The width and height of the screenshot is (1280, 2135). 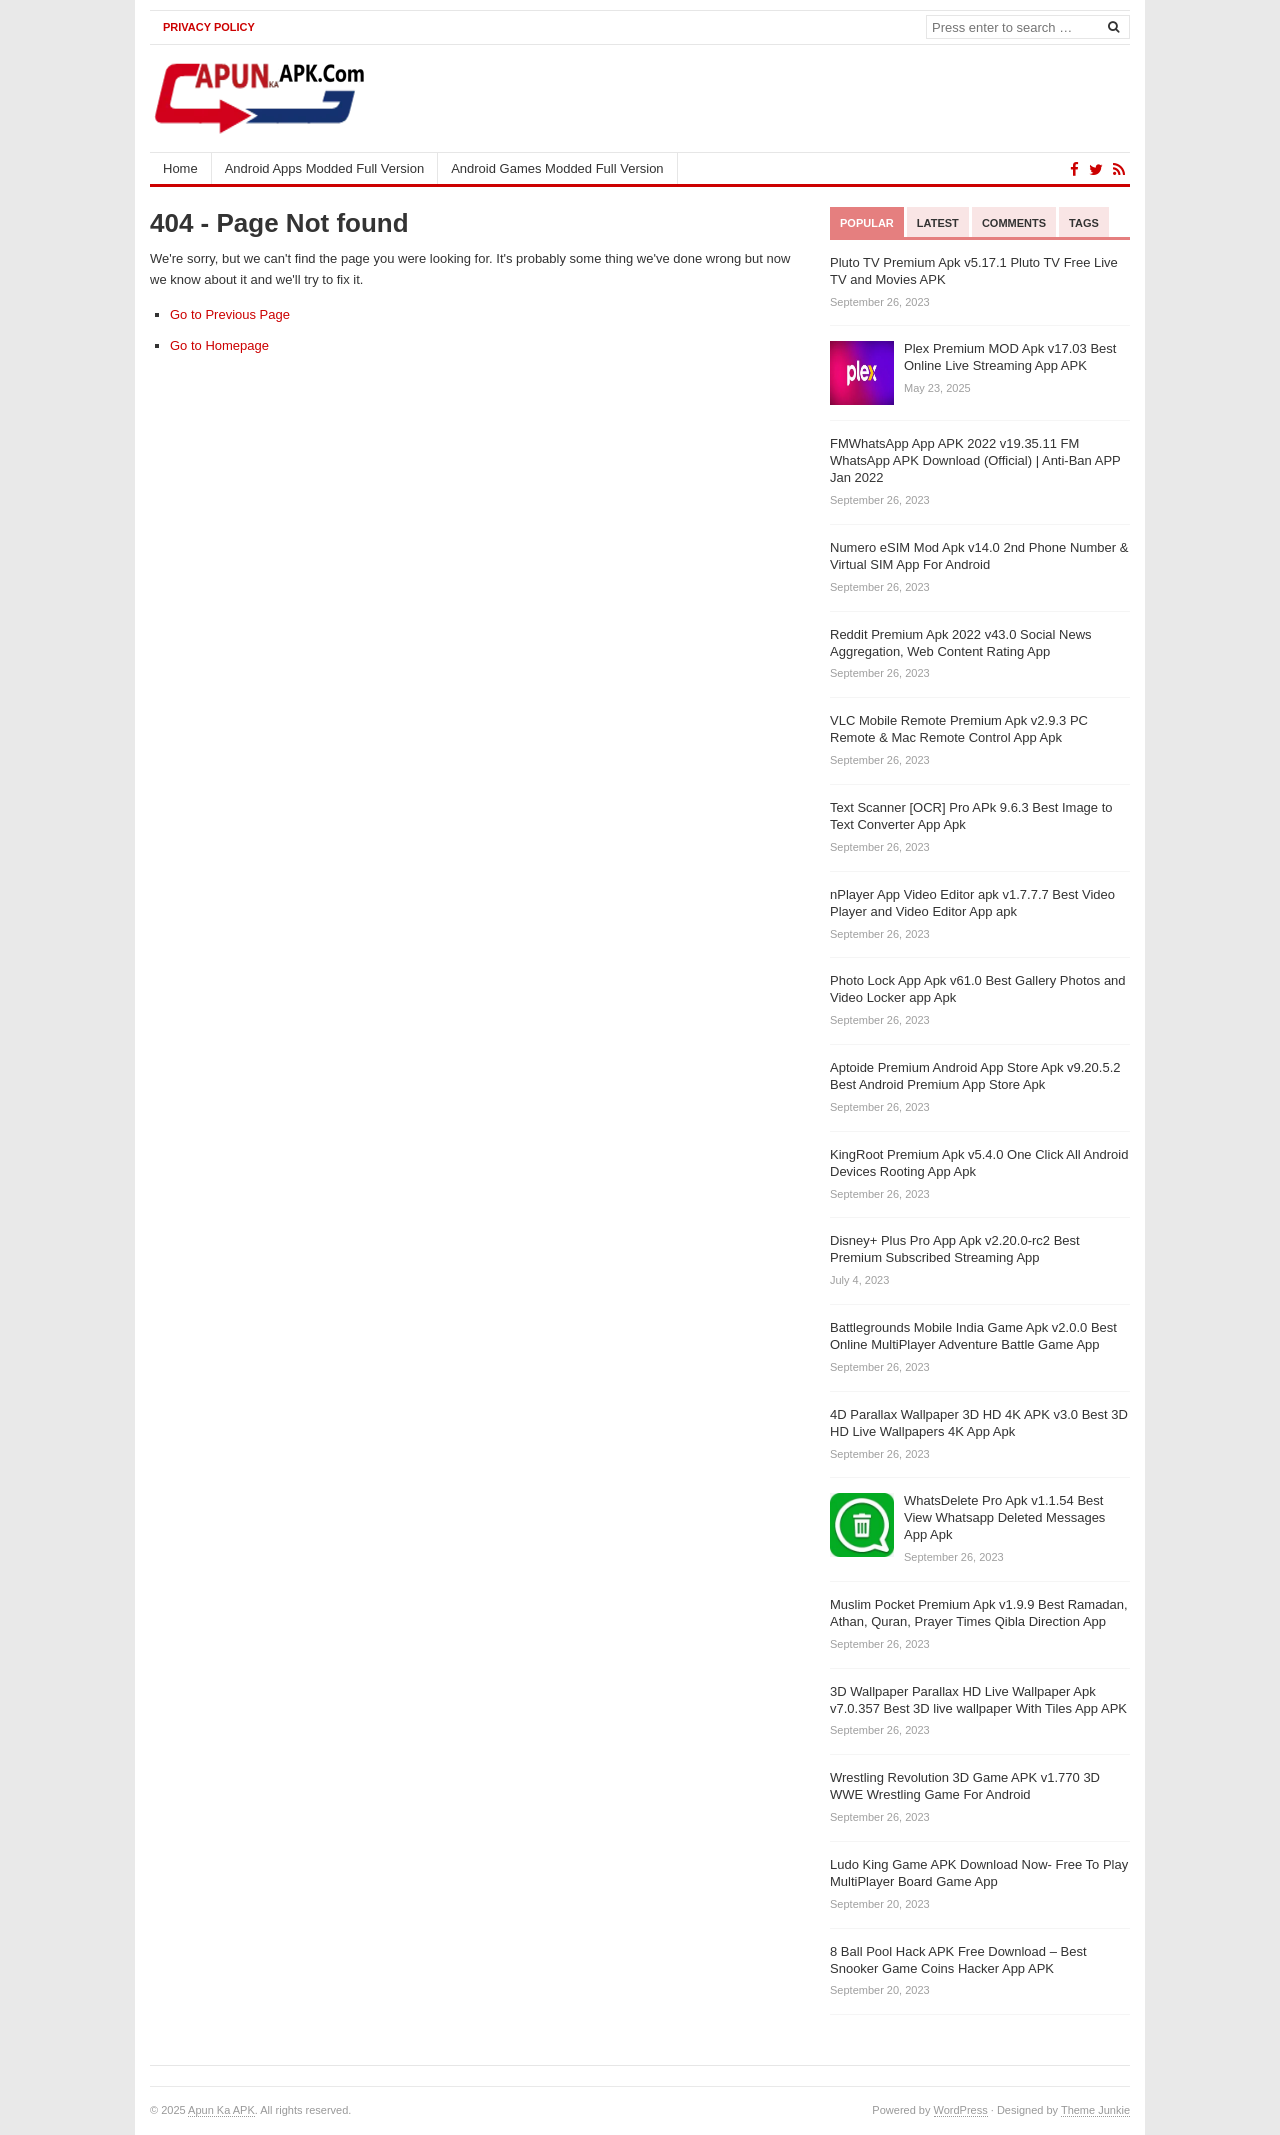 I want to click on Go to Homepage, so click(x=219, y=345).